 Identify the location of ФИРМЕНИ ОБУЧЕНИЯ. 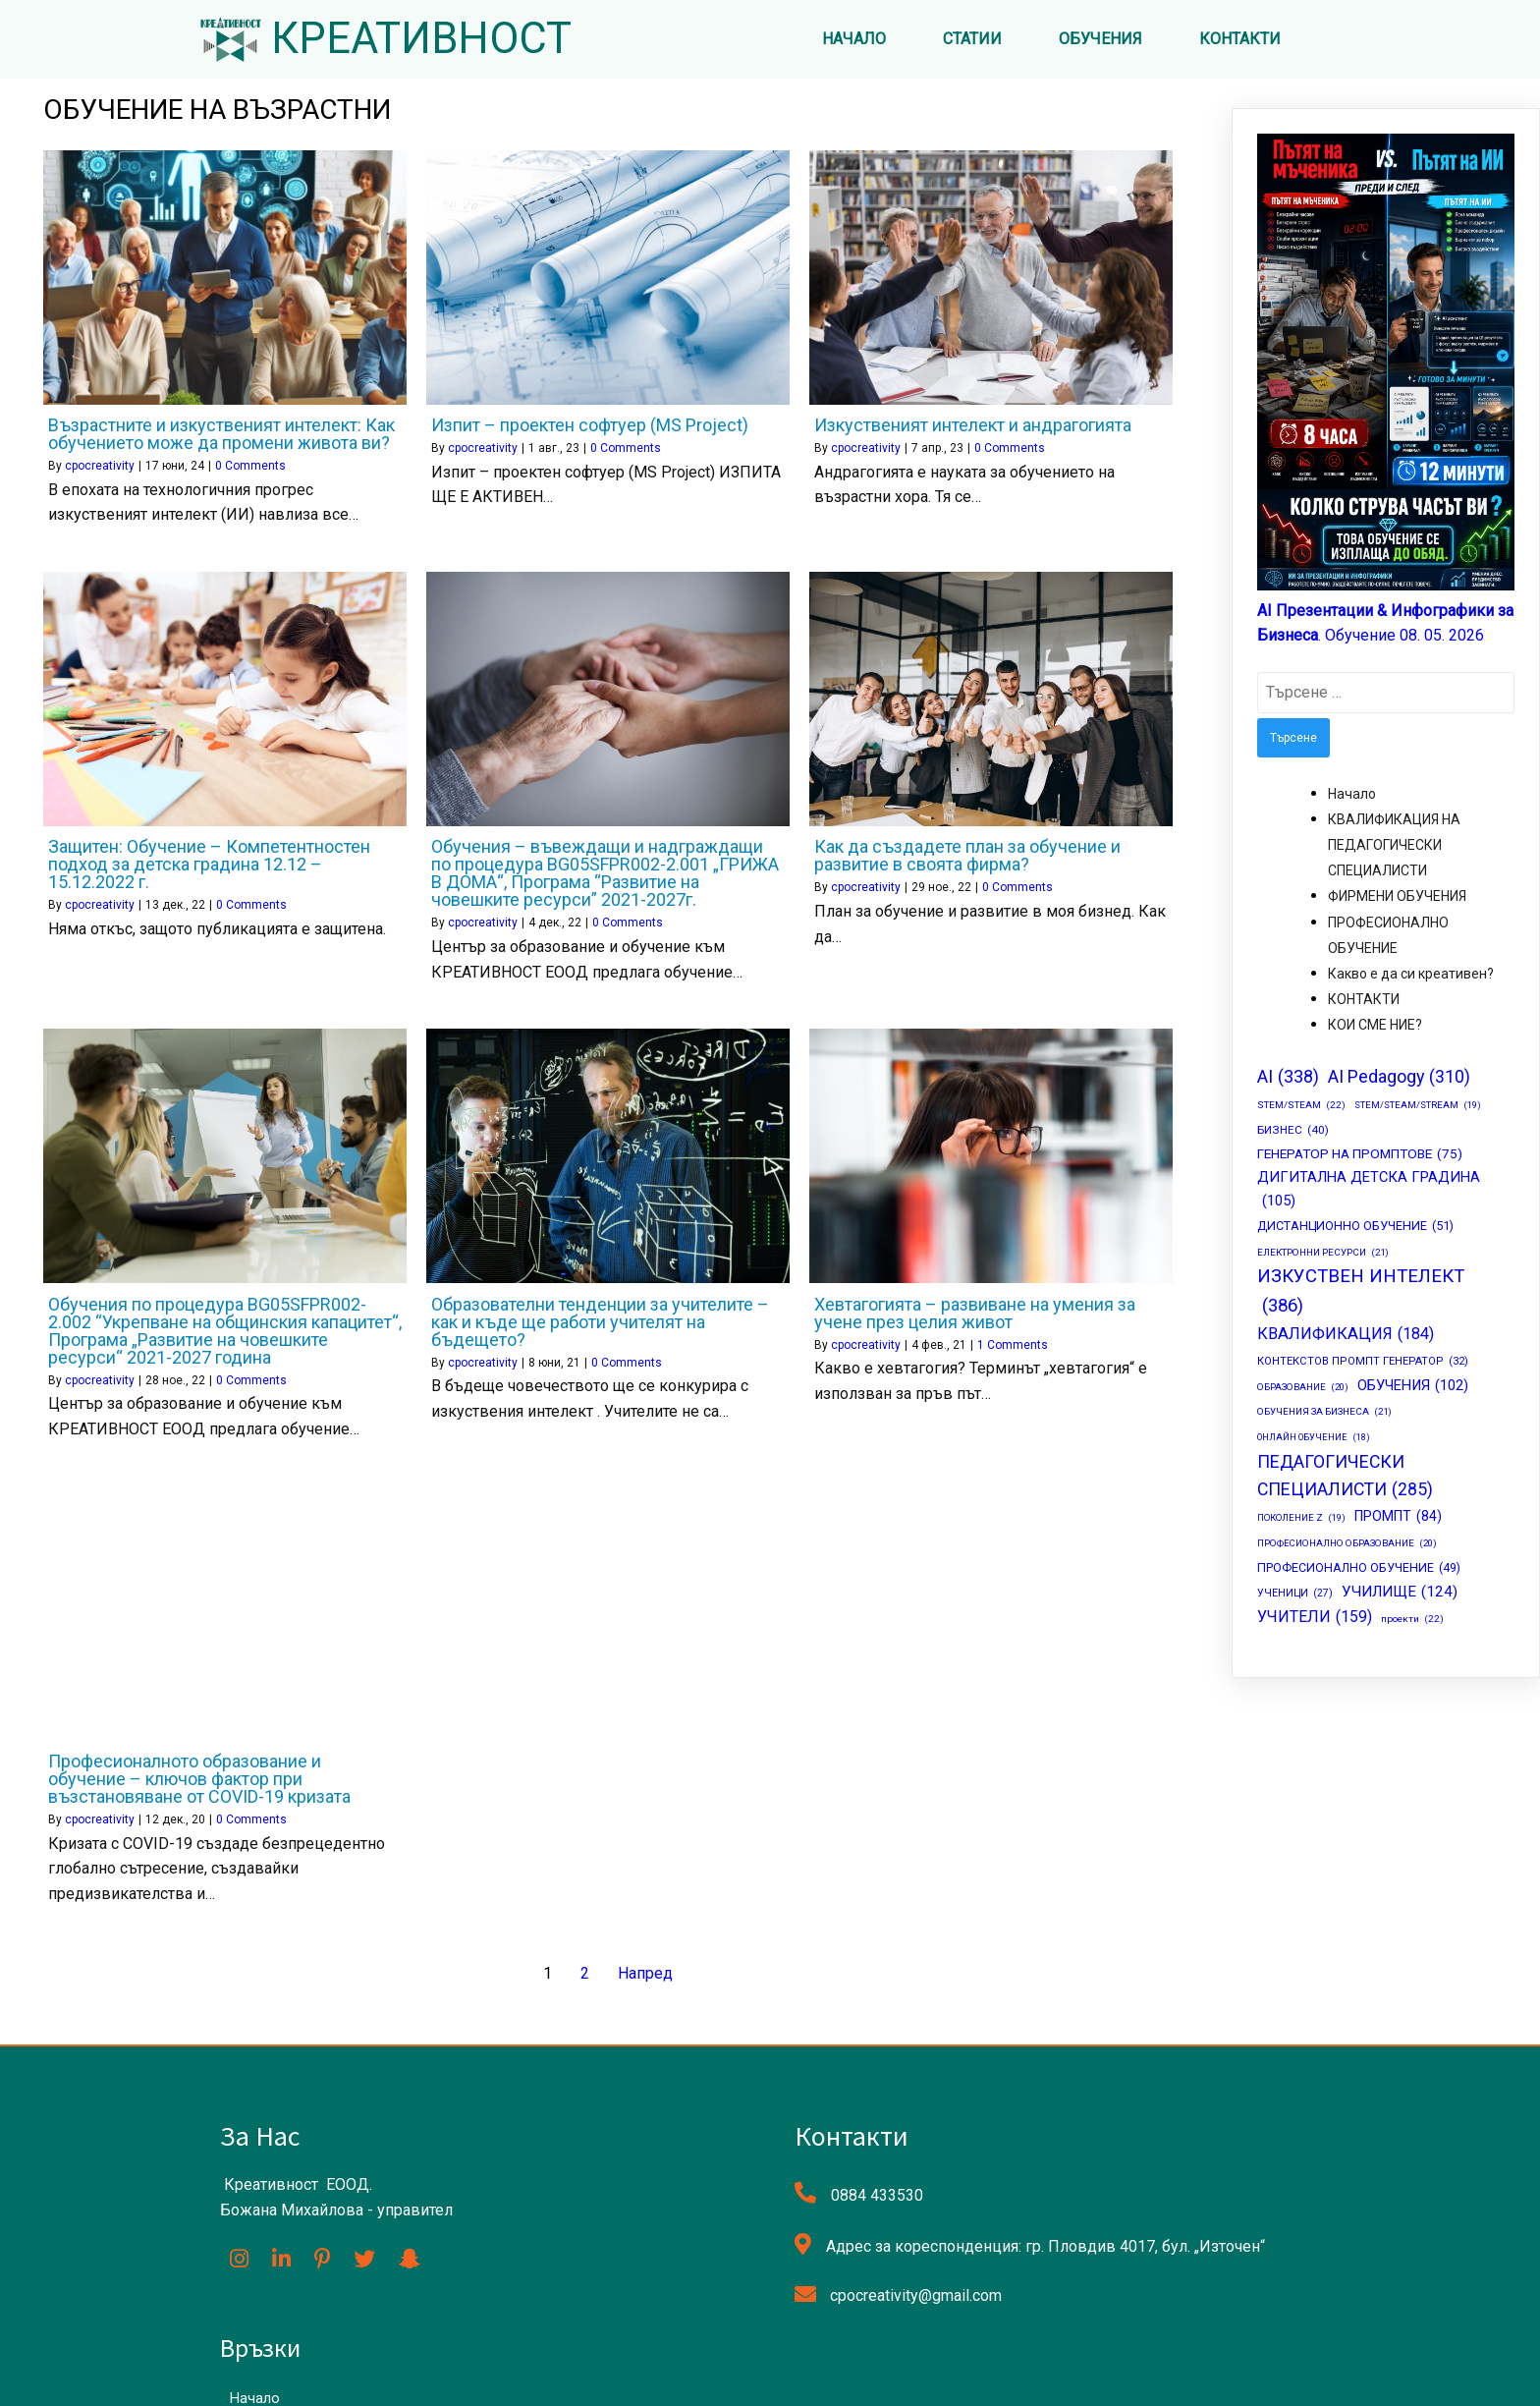
(1397, 899).